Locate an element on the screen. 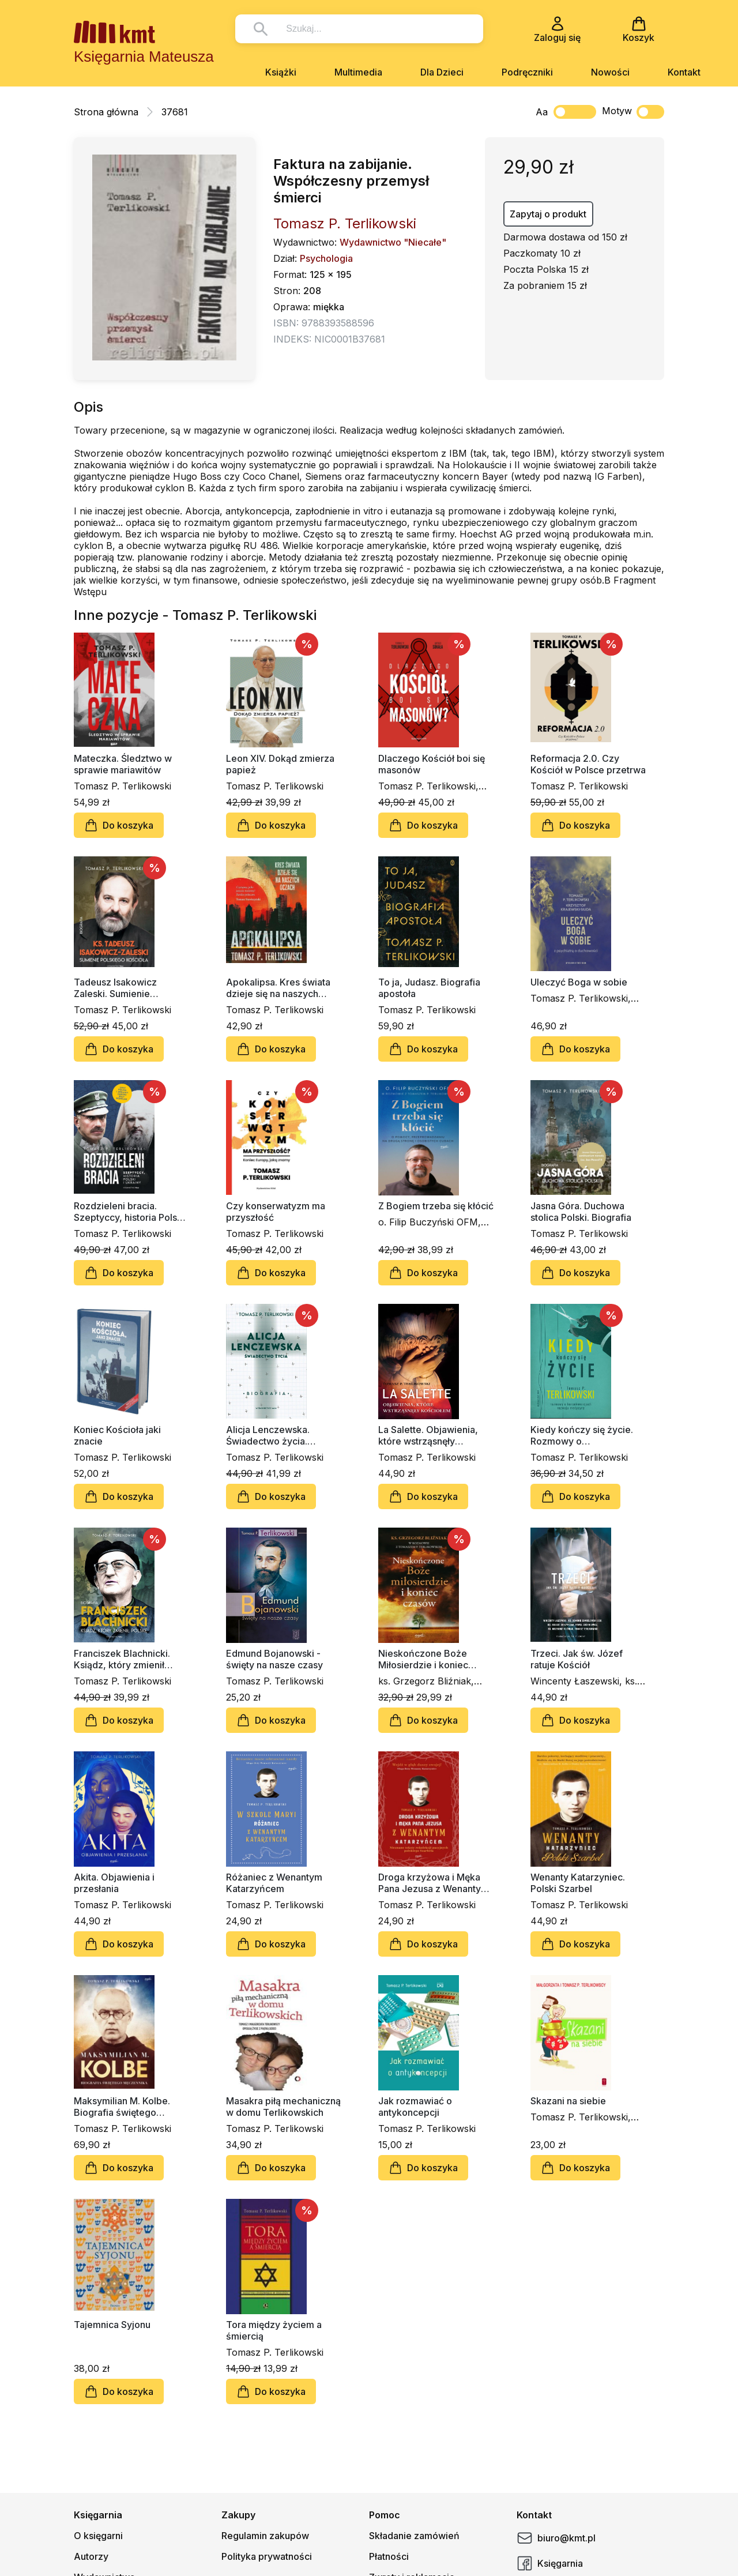 The image size is (738, 2576). Czy konserwatyzm ma przyszłość is located at coordinates (275, 1211).